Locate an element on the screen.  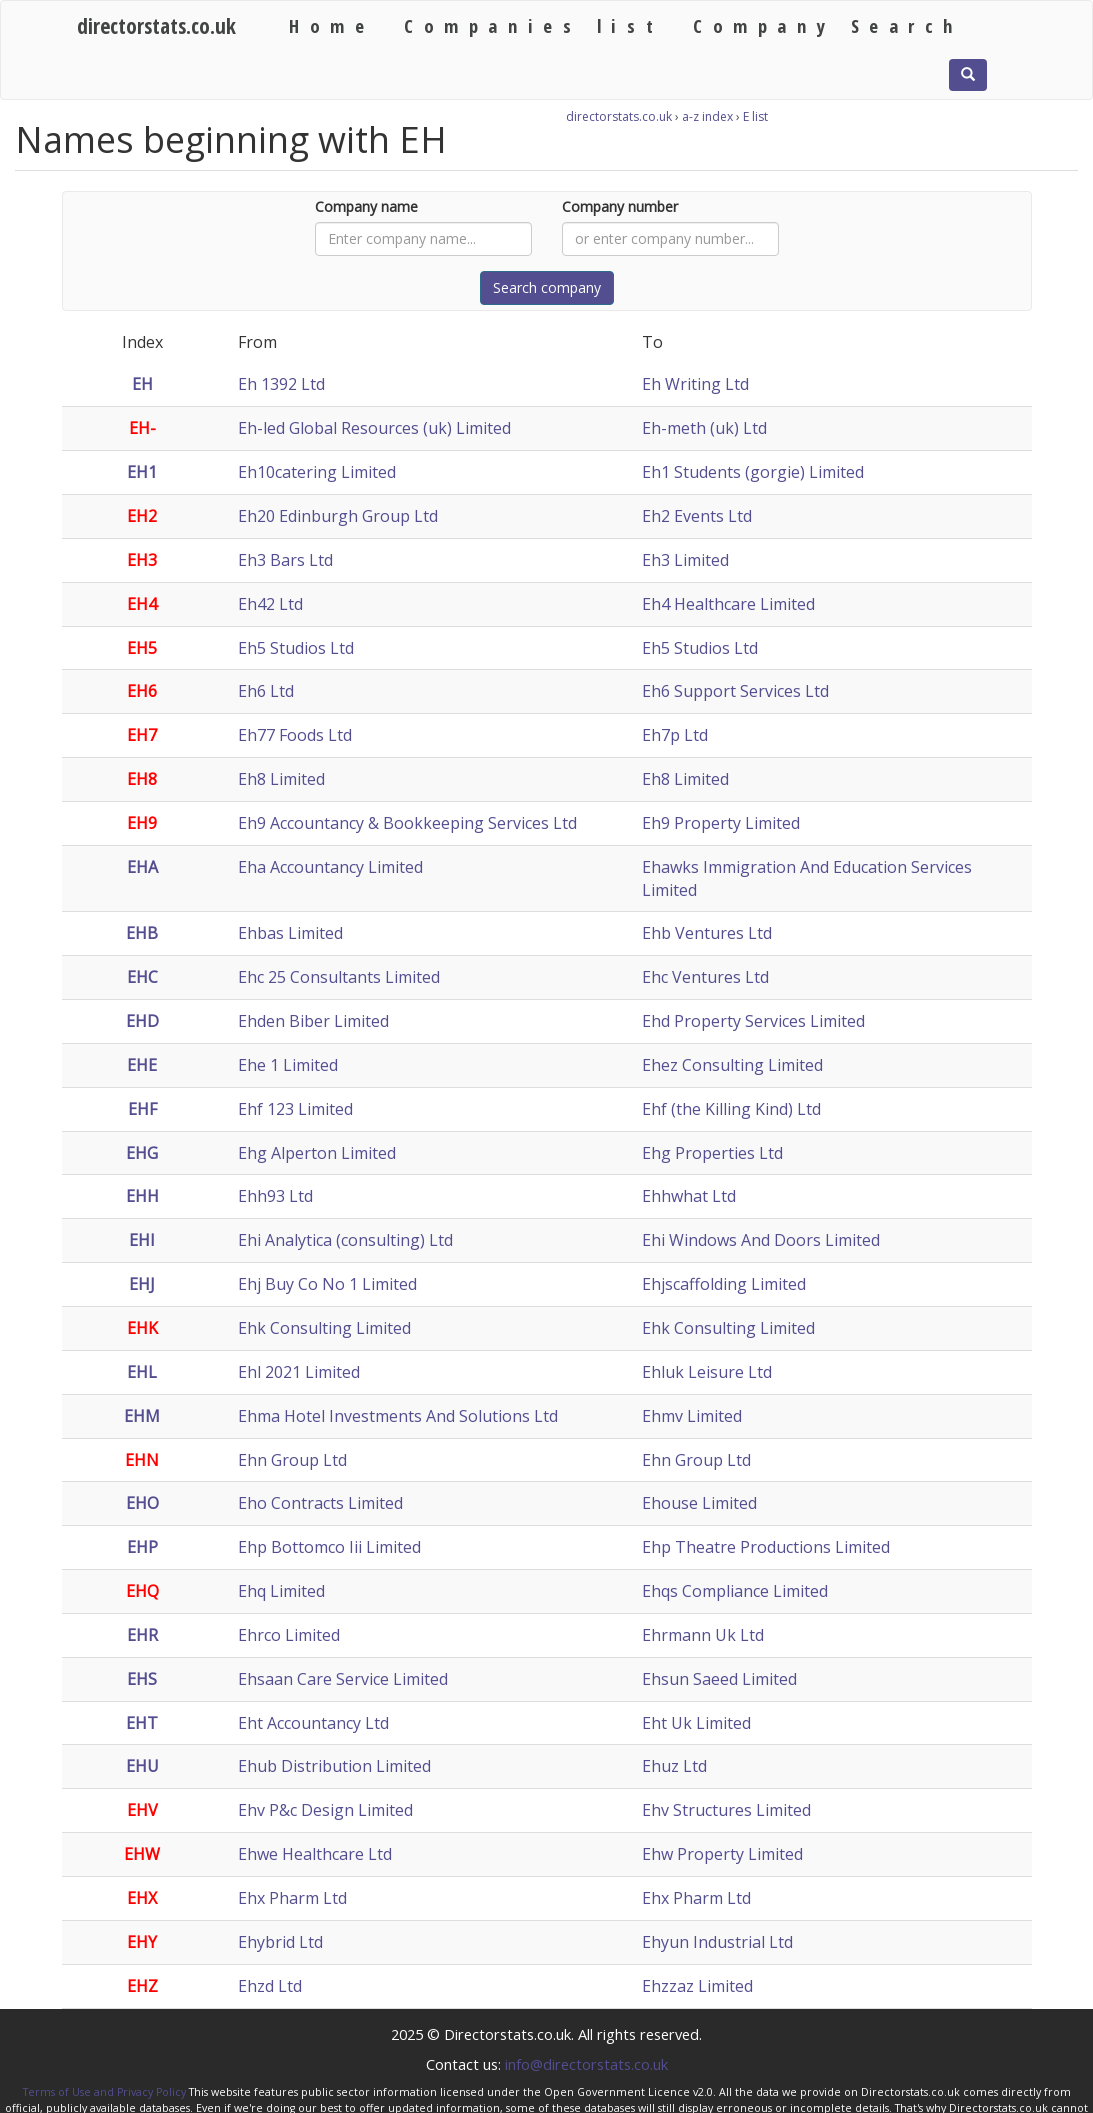
Ehx Pharm Ltd is located at coordinates (292, 1898).